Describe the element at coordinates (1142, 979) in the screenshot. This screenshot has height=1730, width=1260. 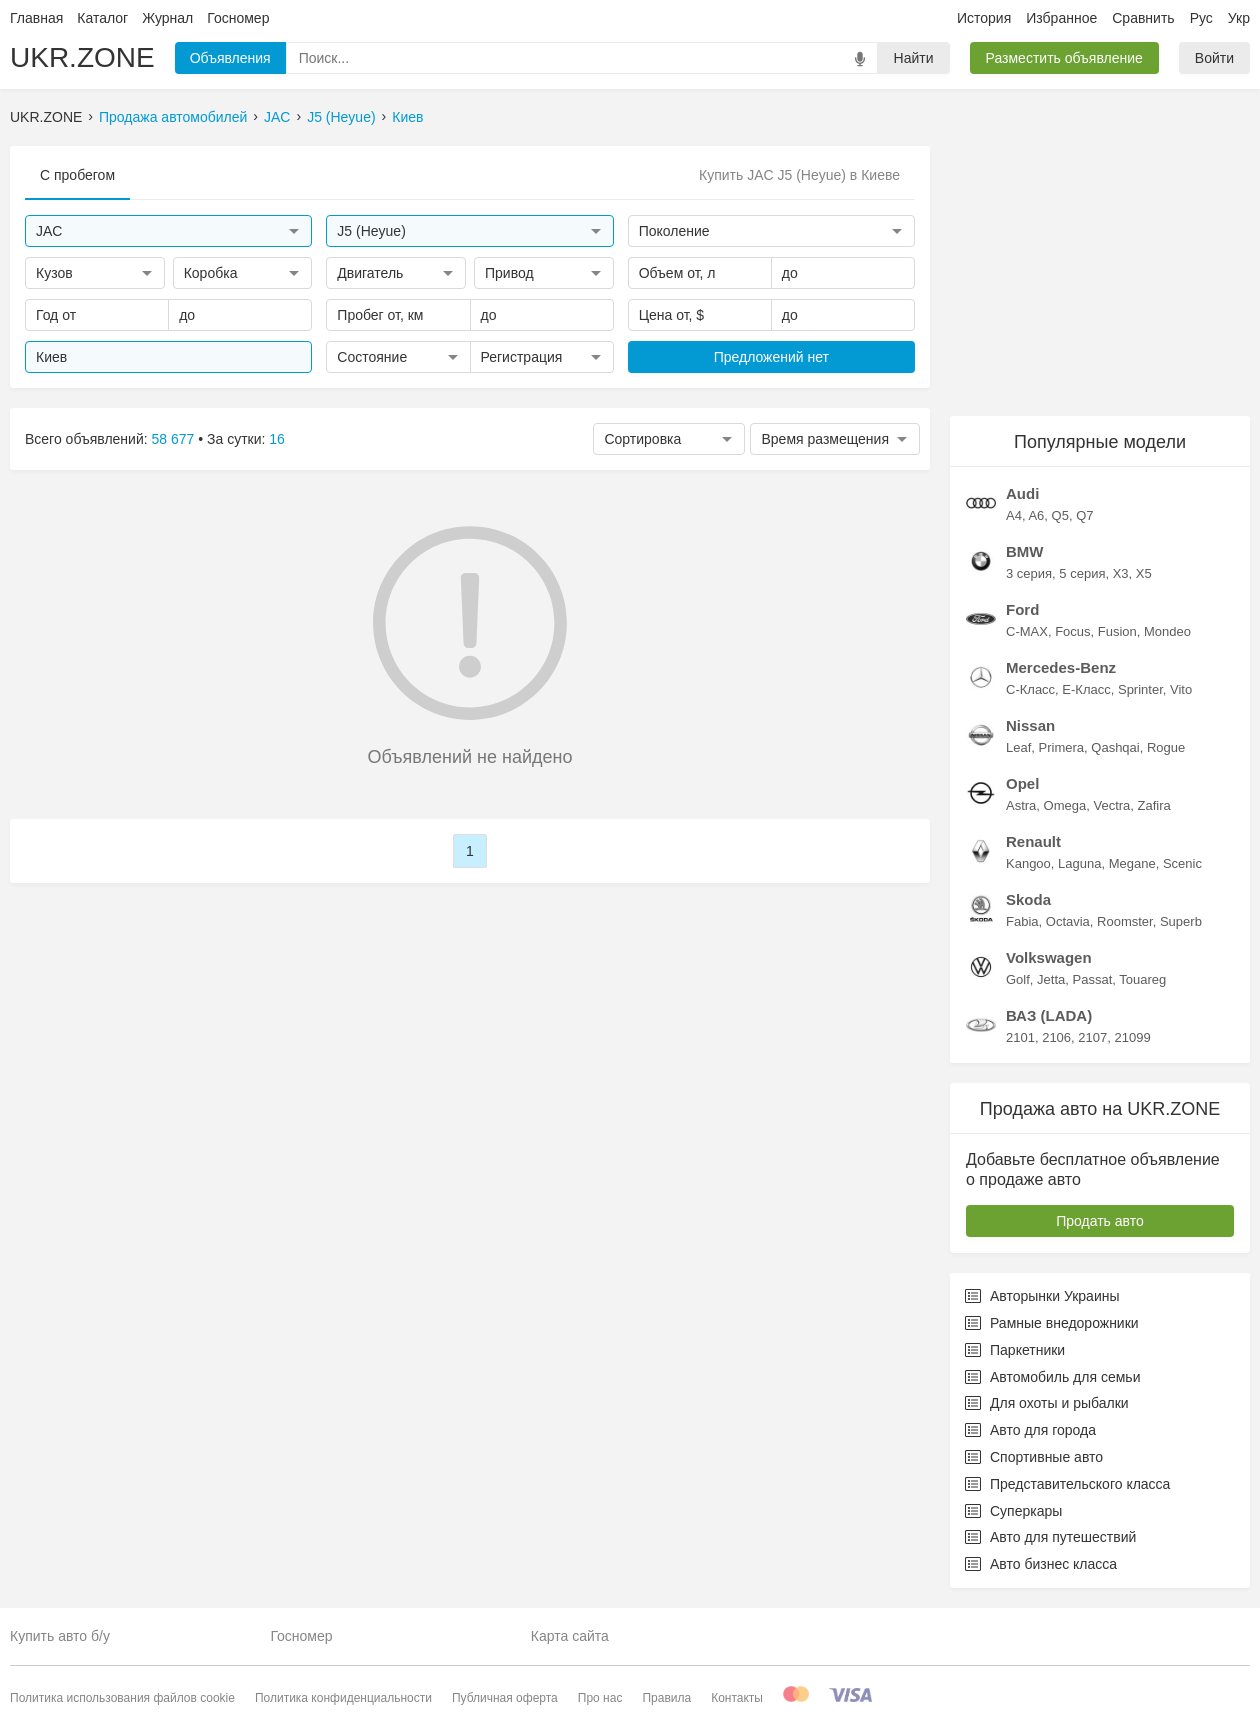
I see `Touareg` at that location.